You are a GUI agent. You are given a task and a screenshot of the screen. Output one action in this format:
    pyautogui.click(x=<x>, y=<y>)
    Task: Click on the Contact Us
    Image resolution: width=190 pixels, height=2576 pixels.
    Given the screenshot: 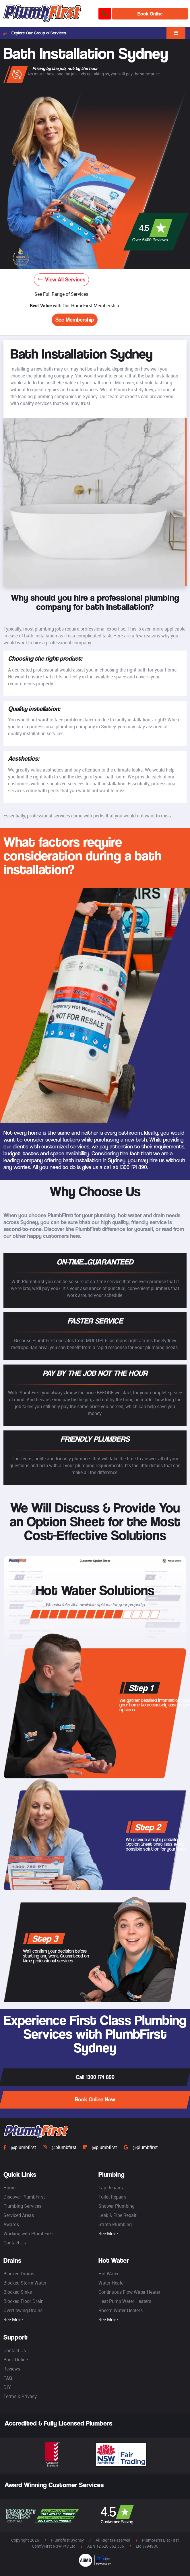 What is the action you would take?
    pyautogui.click(x=14, y=2243)
    